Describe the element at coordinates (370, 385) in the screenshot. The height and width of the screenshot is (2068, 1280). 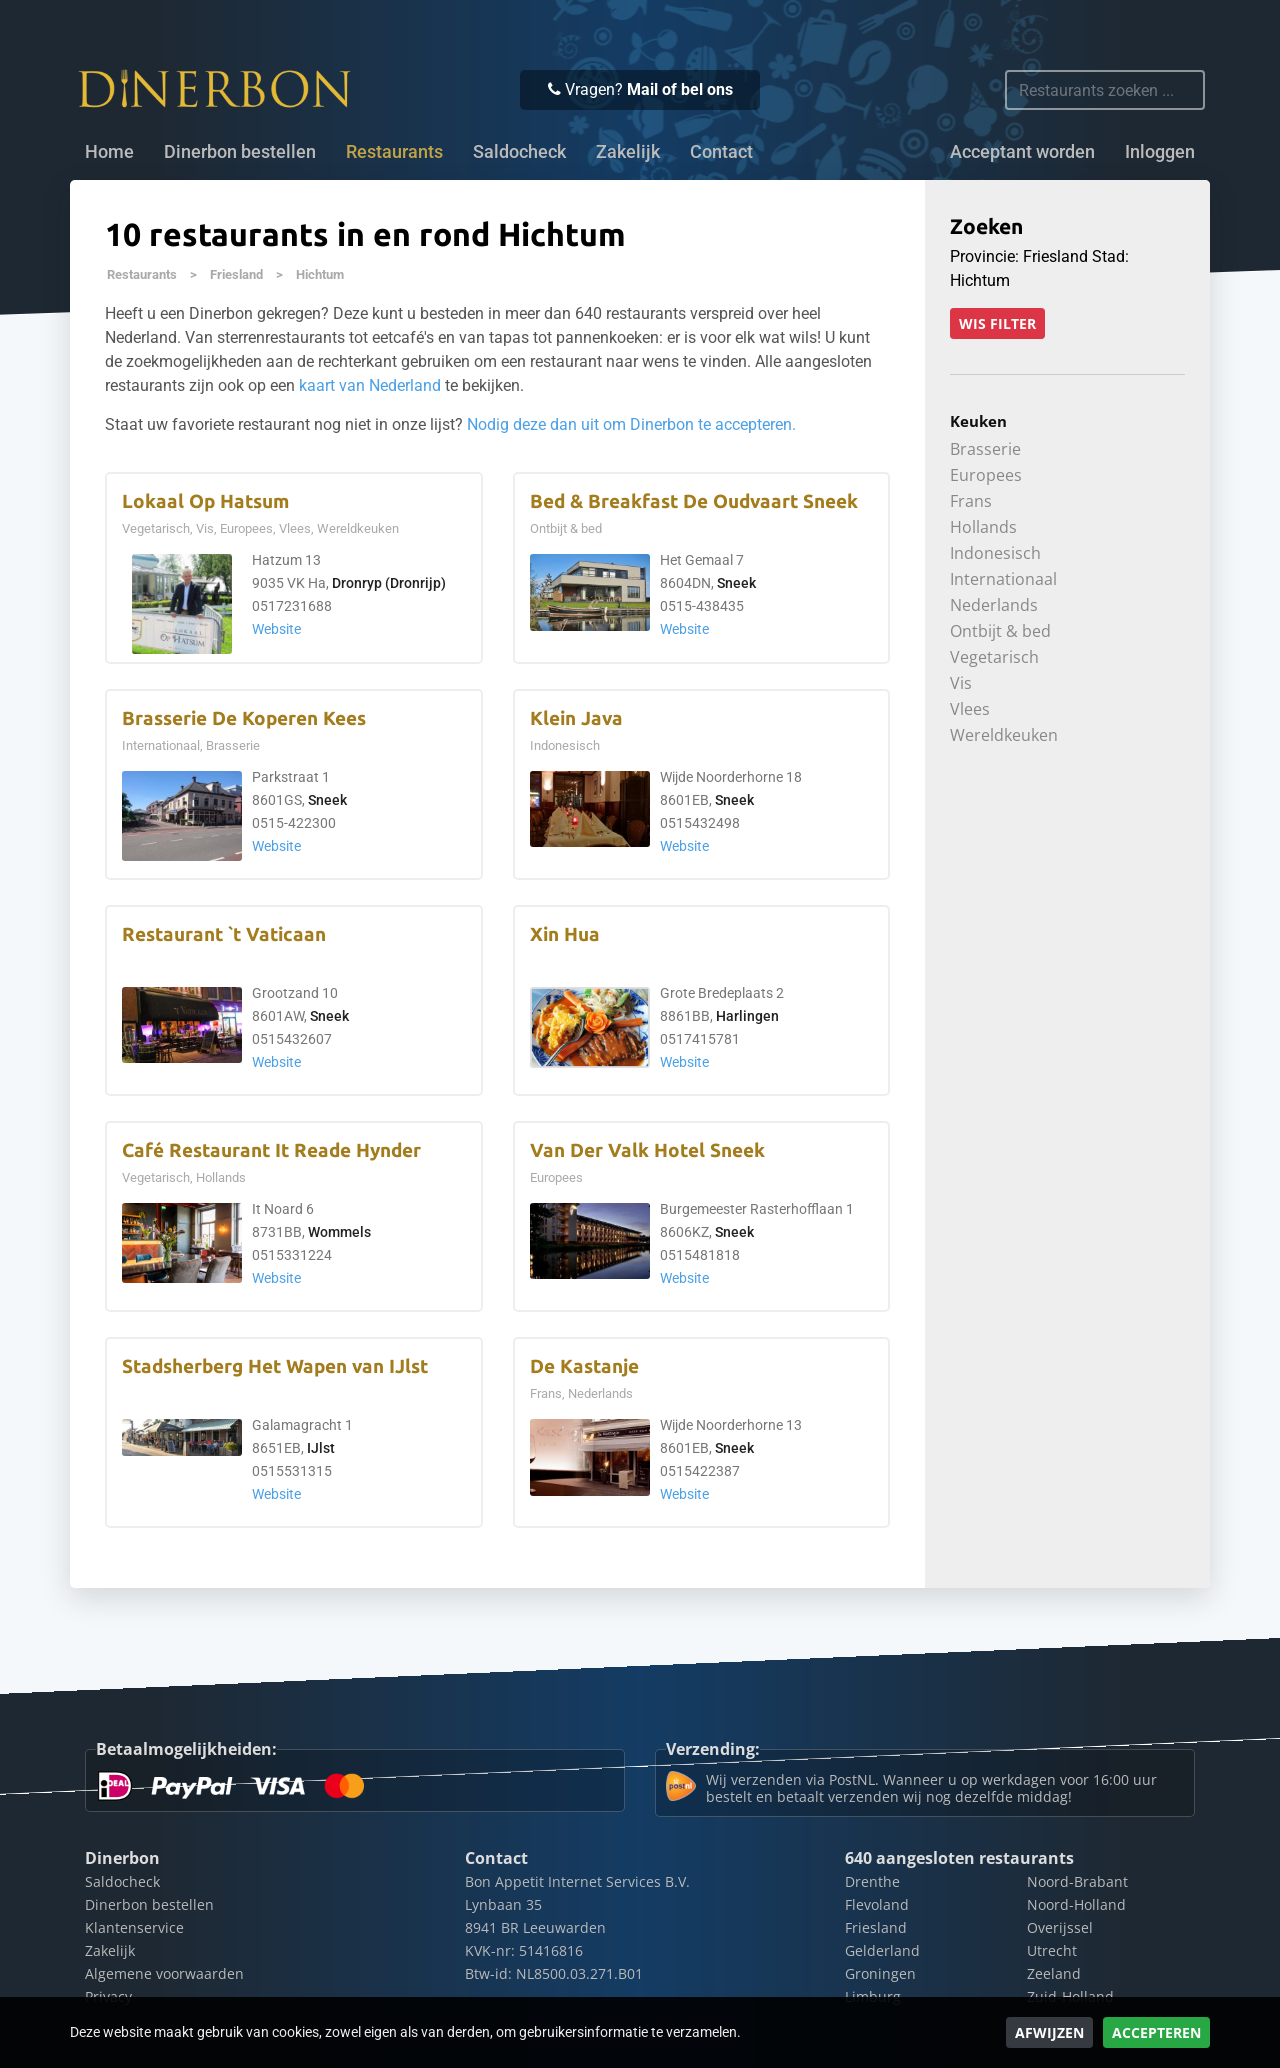
I see `kaart van Nederland` at that location.